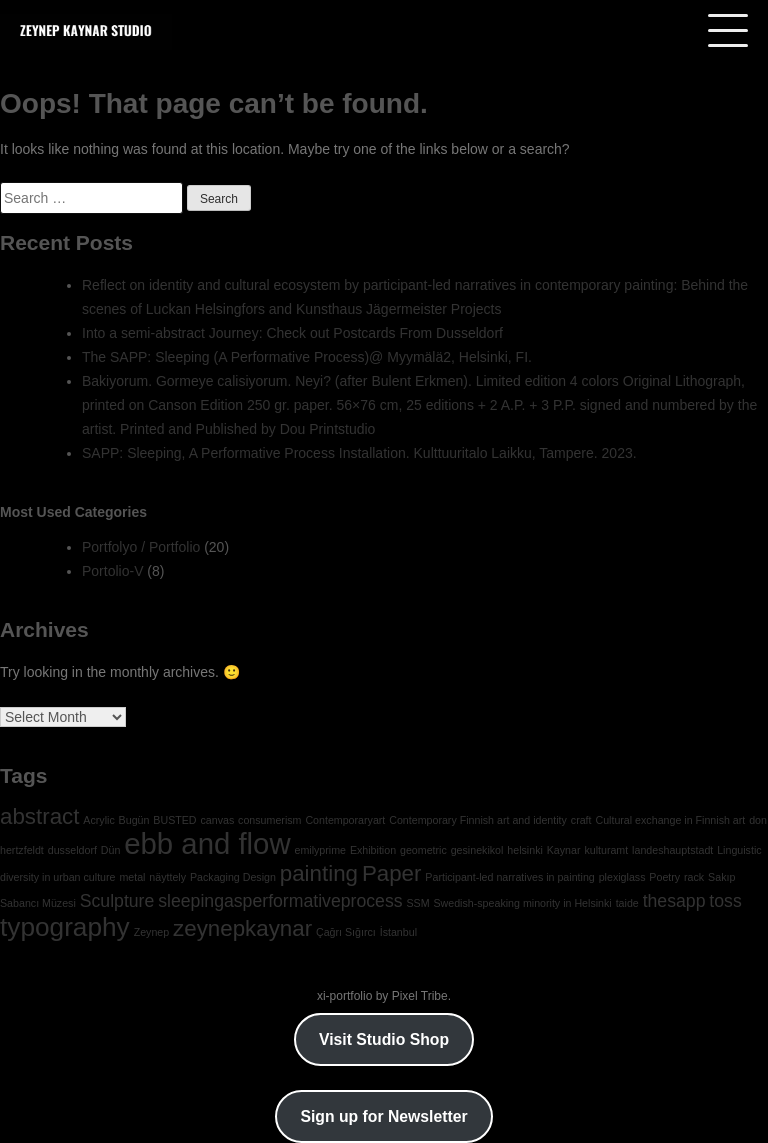 This screenshot has height=1143, width=768. I want to click on Participant-led narratives in painting [Participant-led narratives in painting (1 item)], so click(509, 877).